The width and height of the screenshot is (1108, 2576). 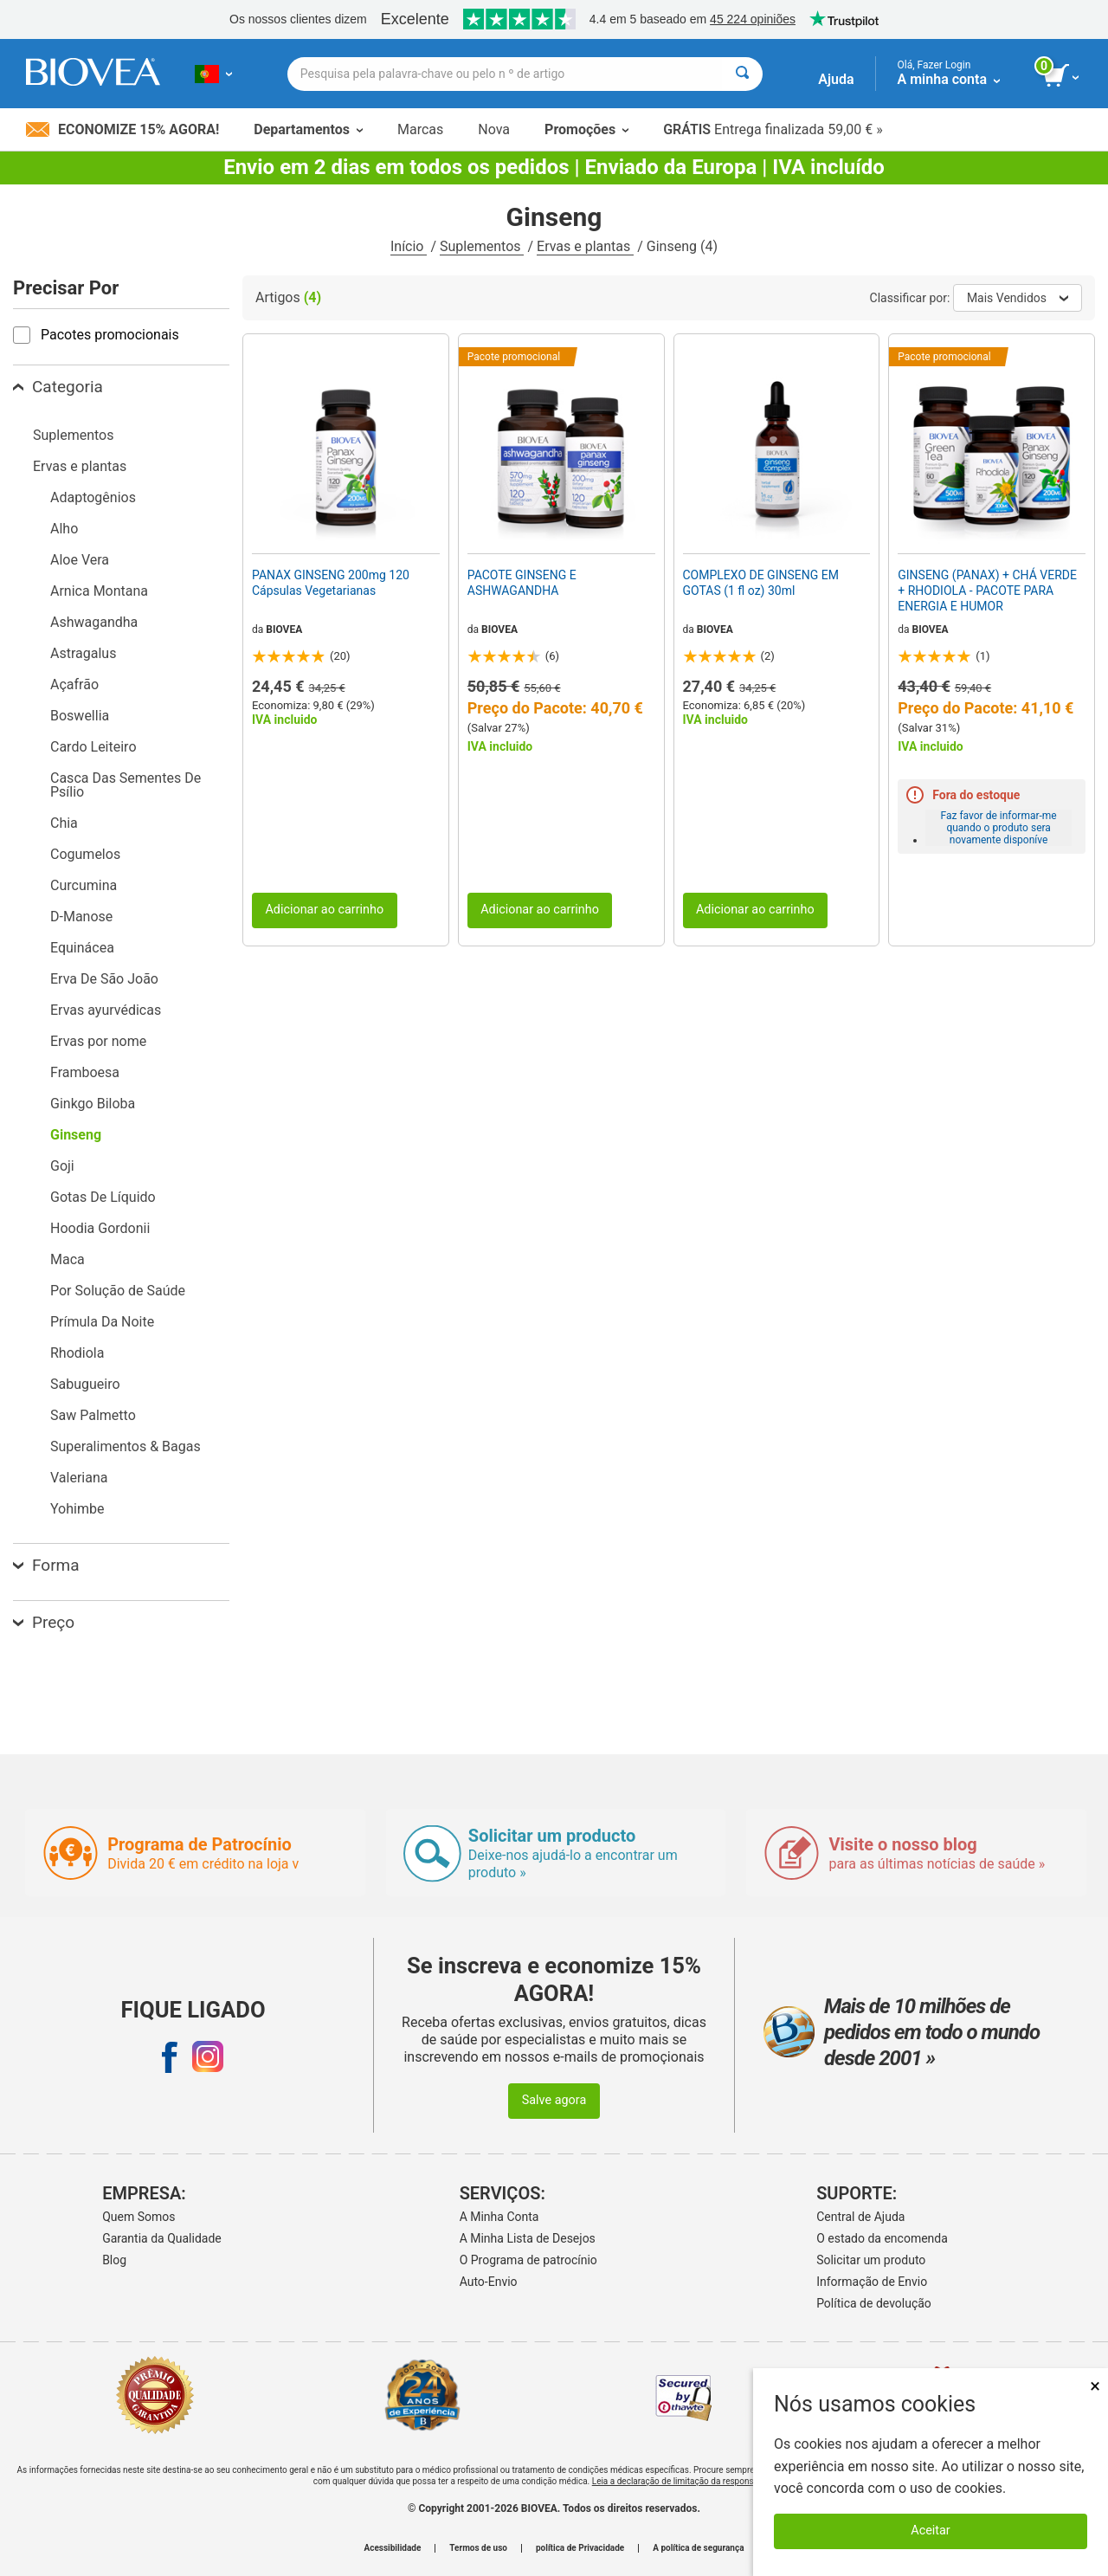 I want to click on Ginkgo Biloba, so click(x=92, y=1103).